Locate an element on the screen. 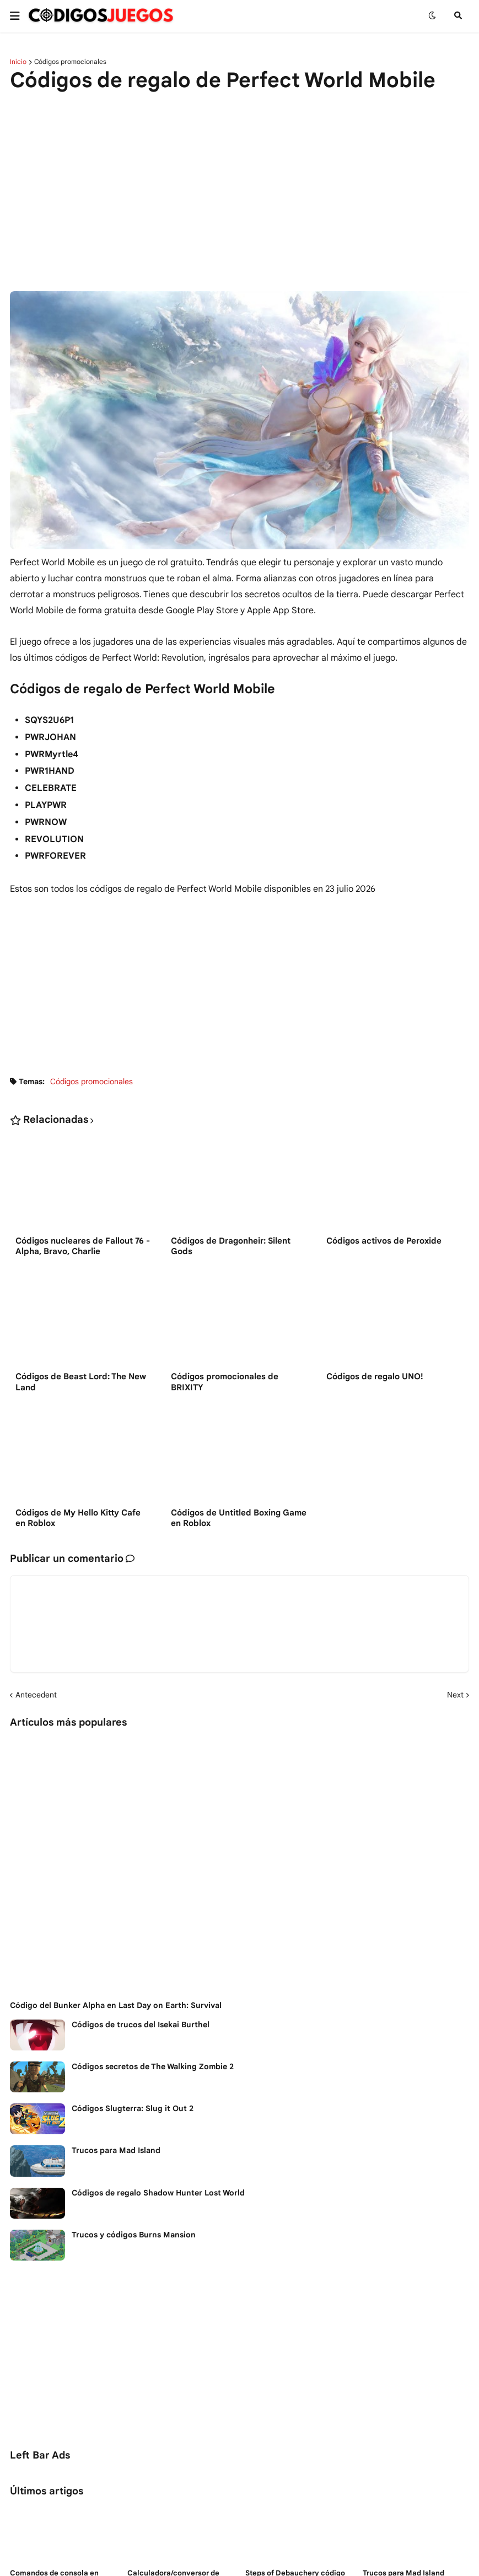 The width and height of the screenshot is (479, 2576). Códigos de Untitled Boxing Game en Roblox is located at coordinates (238, 1518).